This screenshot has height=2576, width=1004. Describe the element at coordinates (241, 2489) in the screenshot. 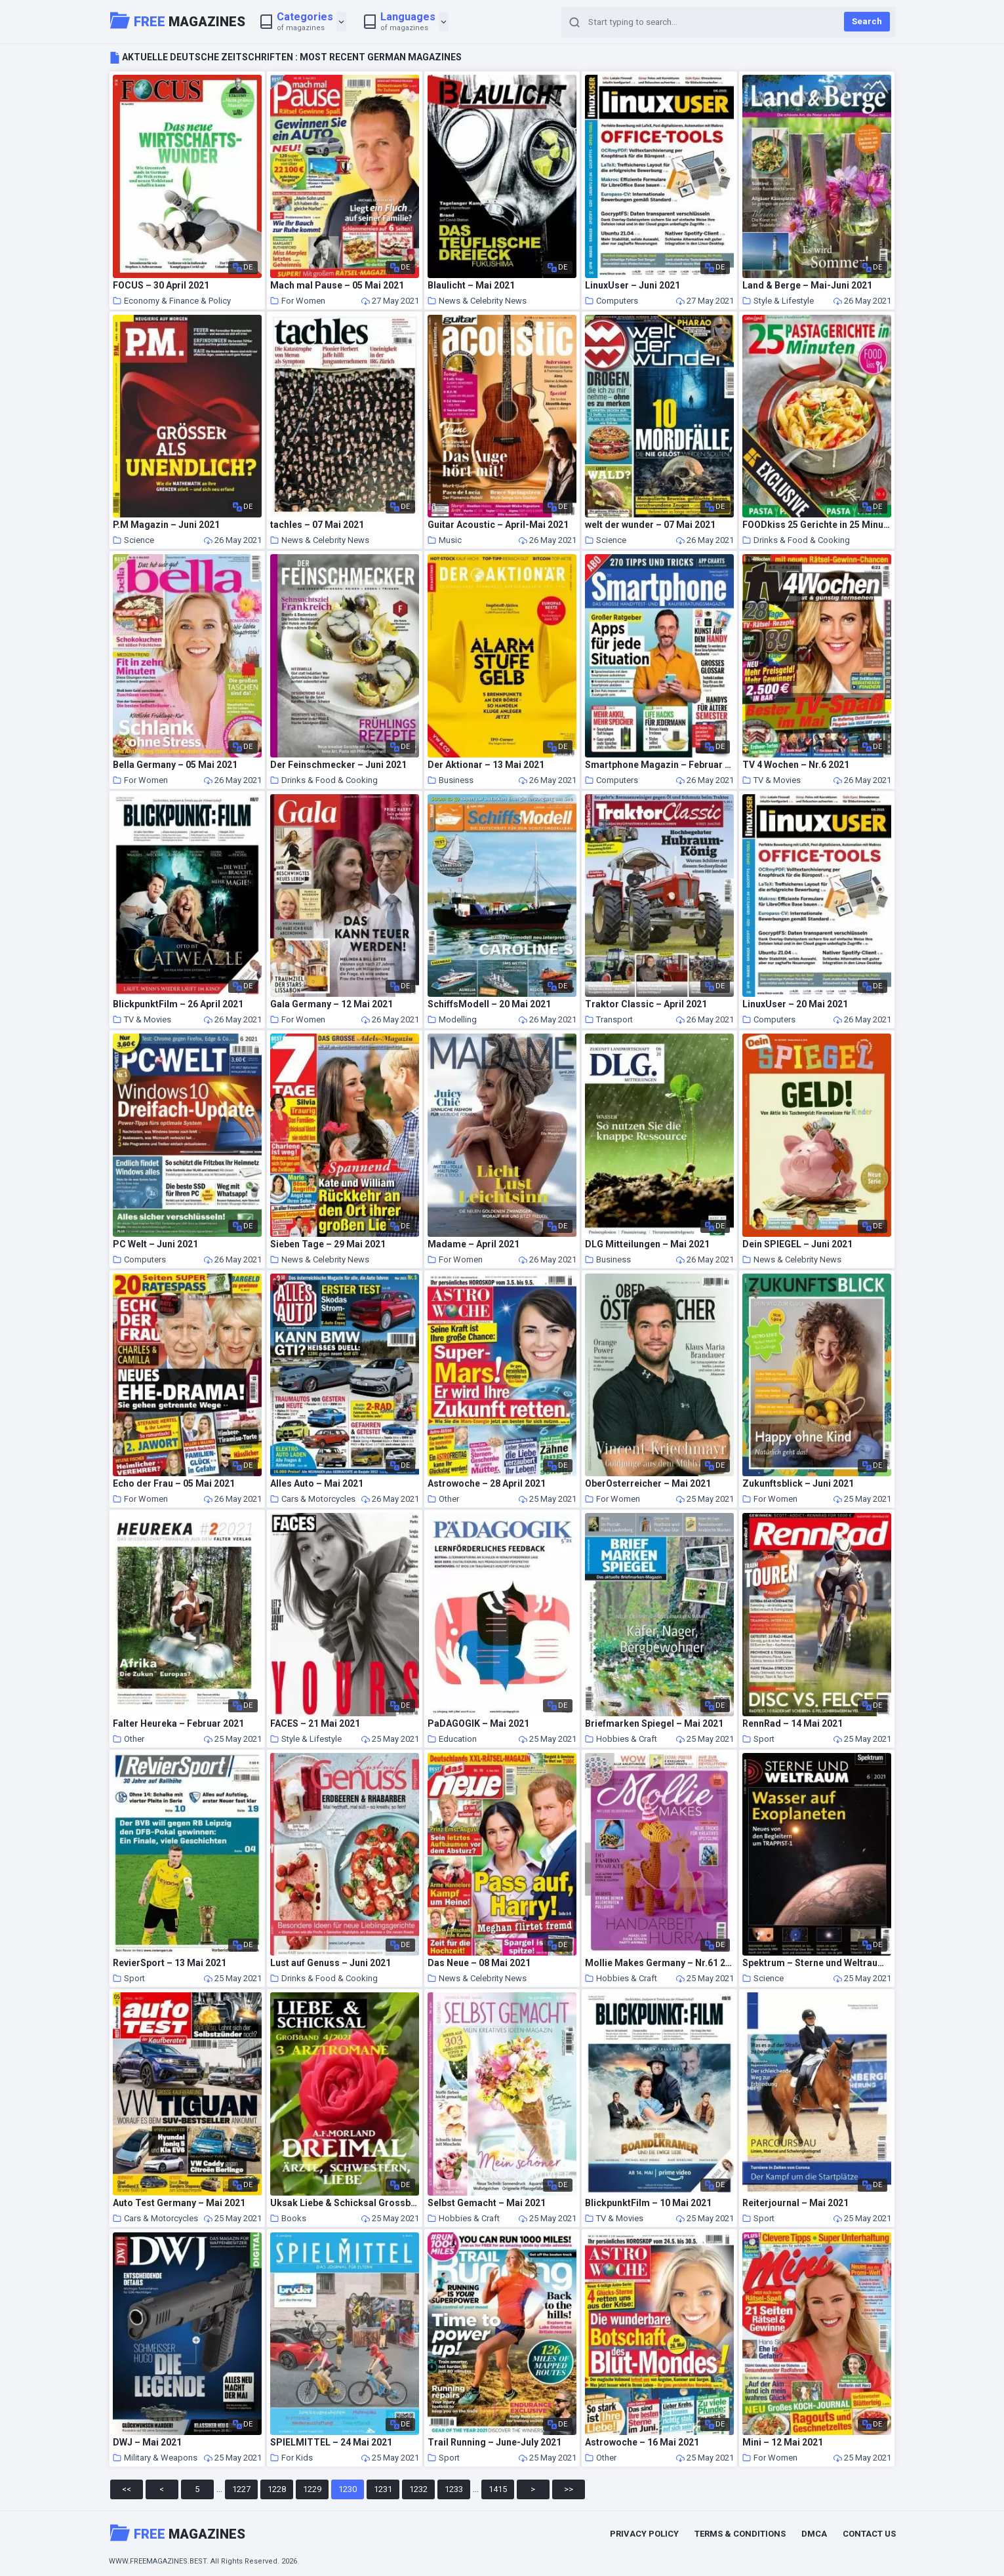

I see `1227` at that location.